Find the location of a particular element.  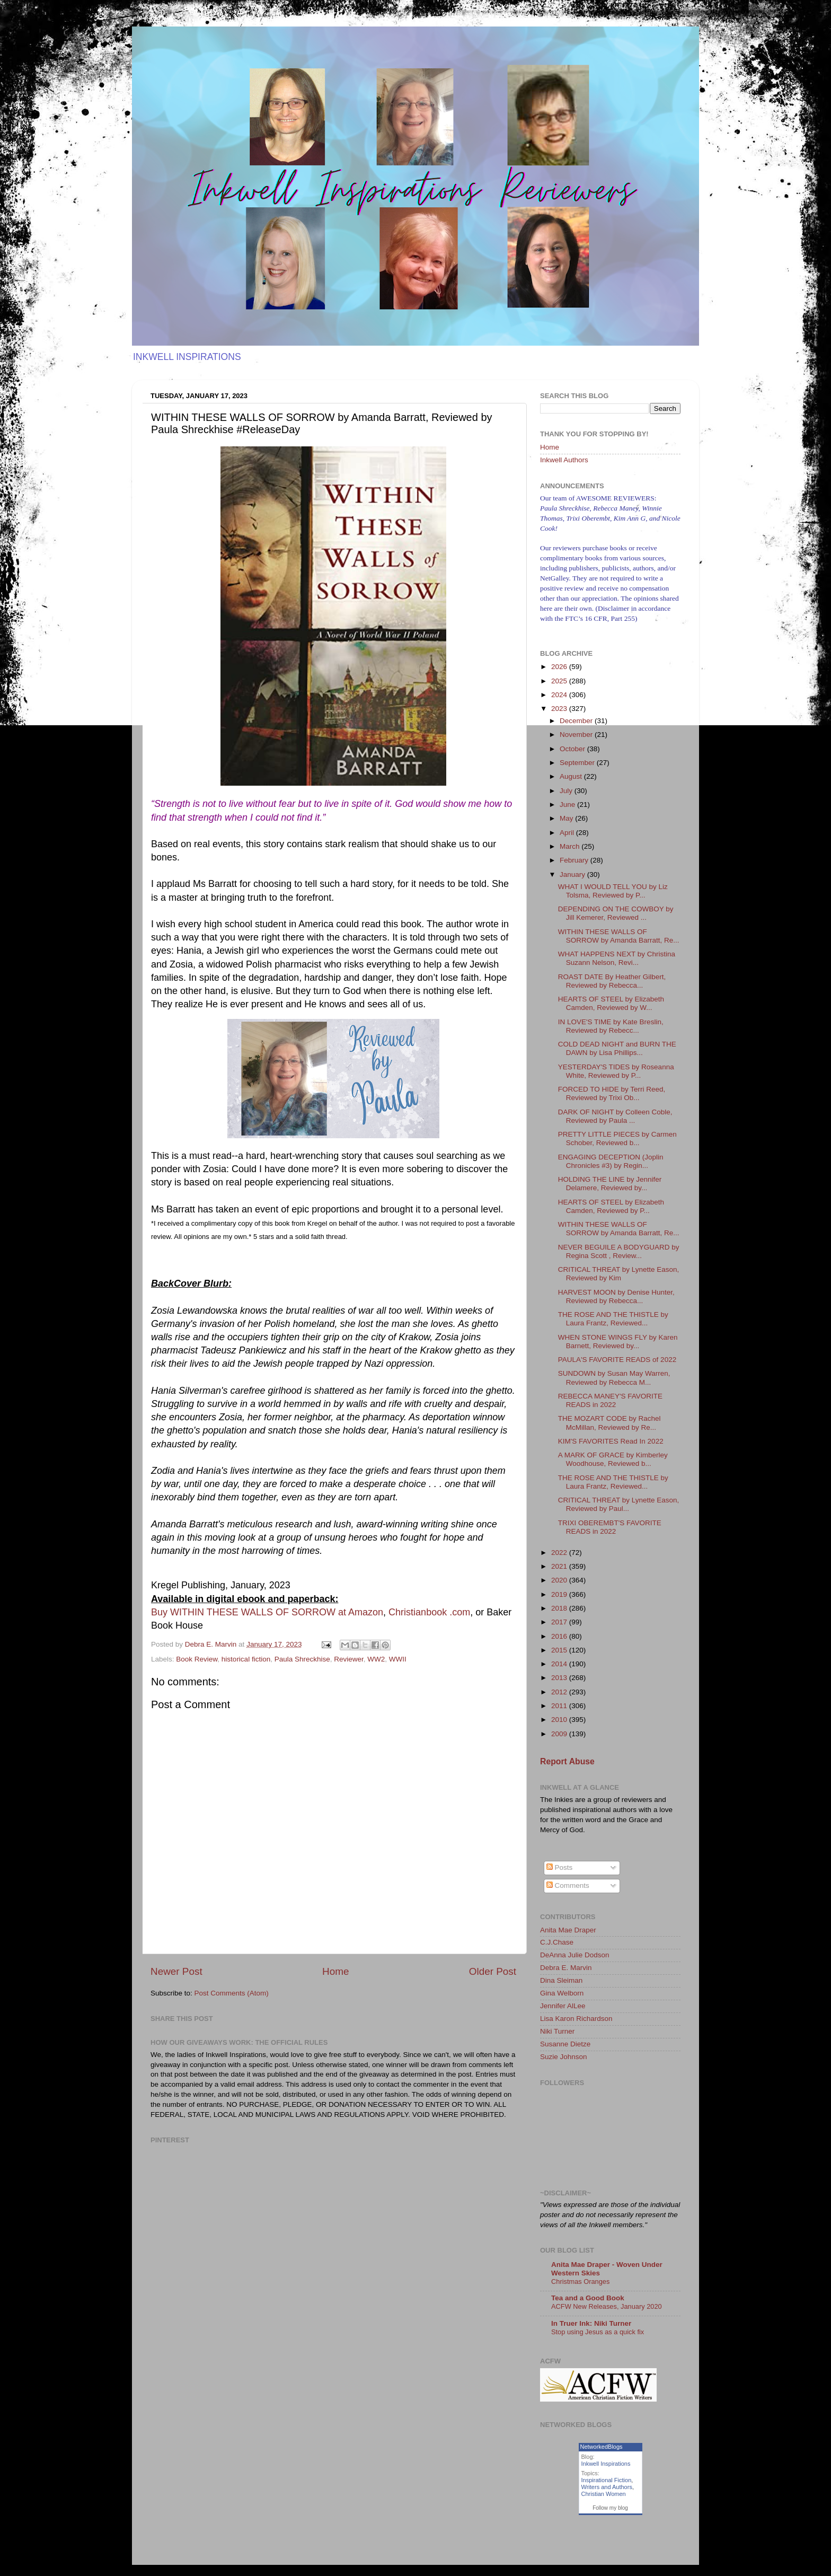

WITHIN THESE WALLS OF SORROW by Amanda Barratt, Re... is located at coordinates (618, 936).